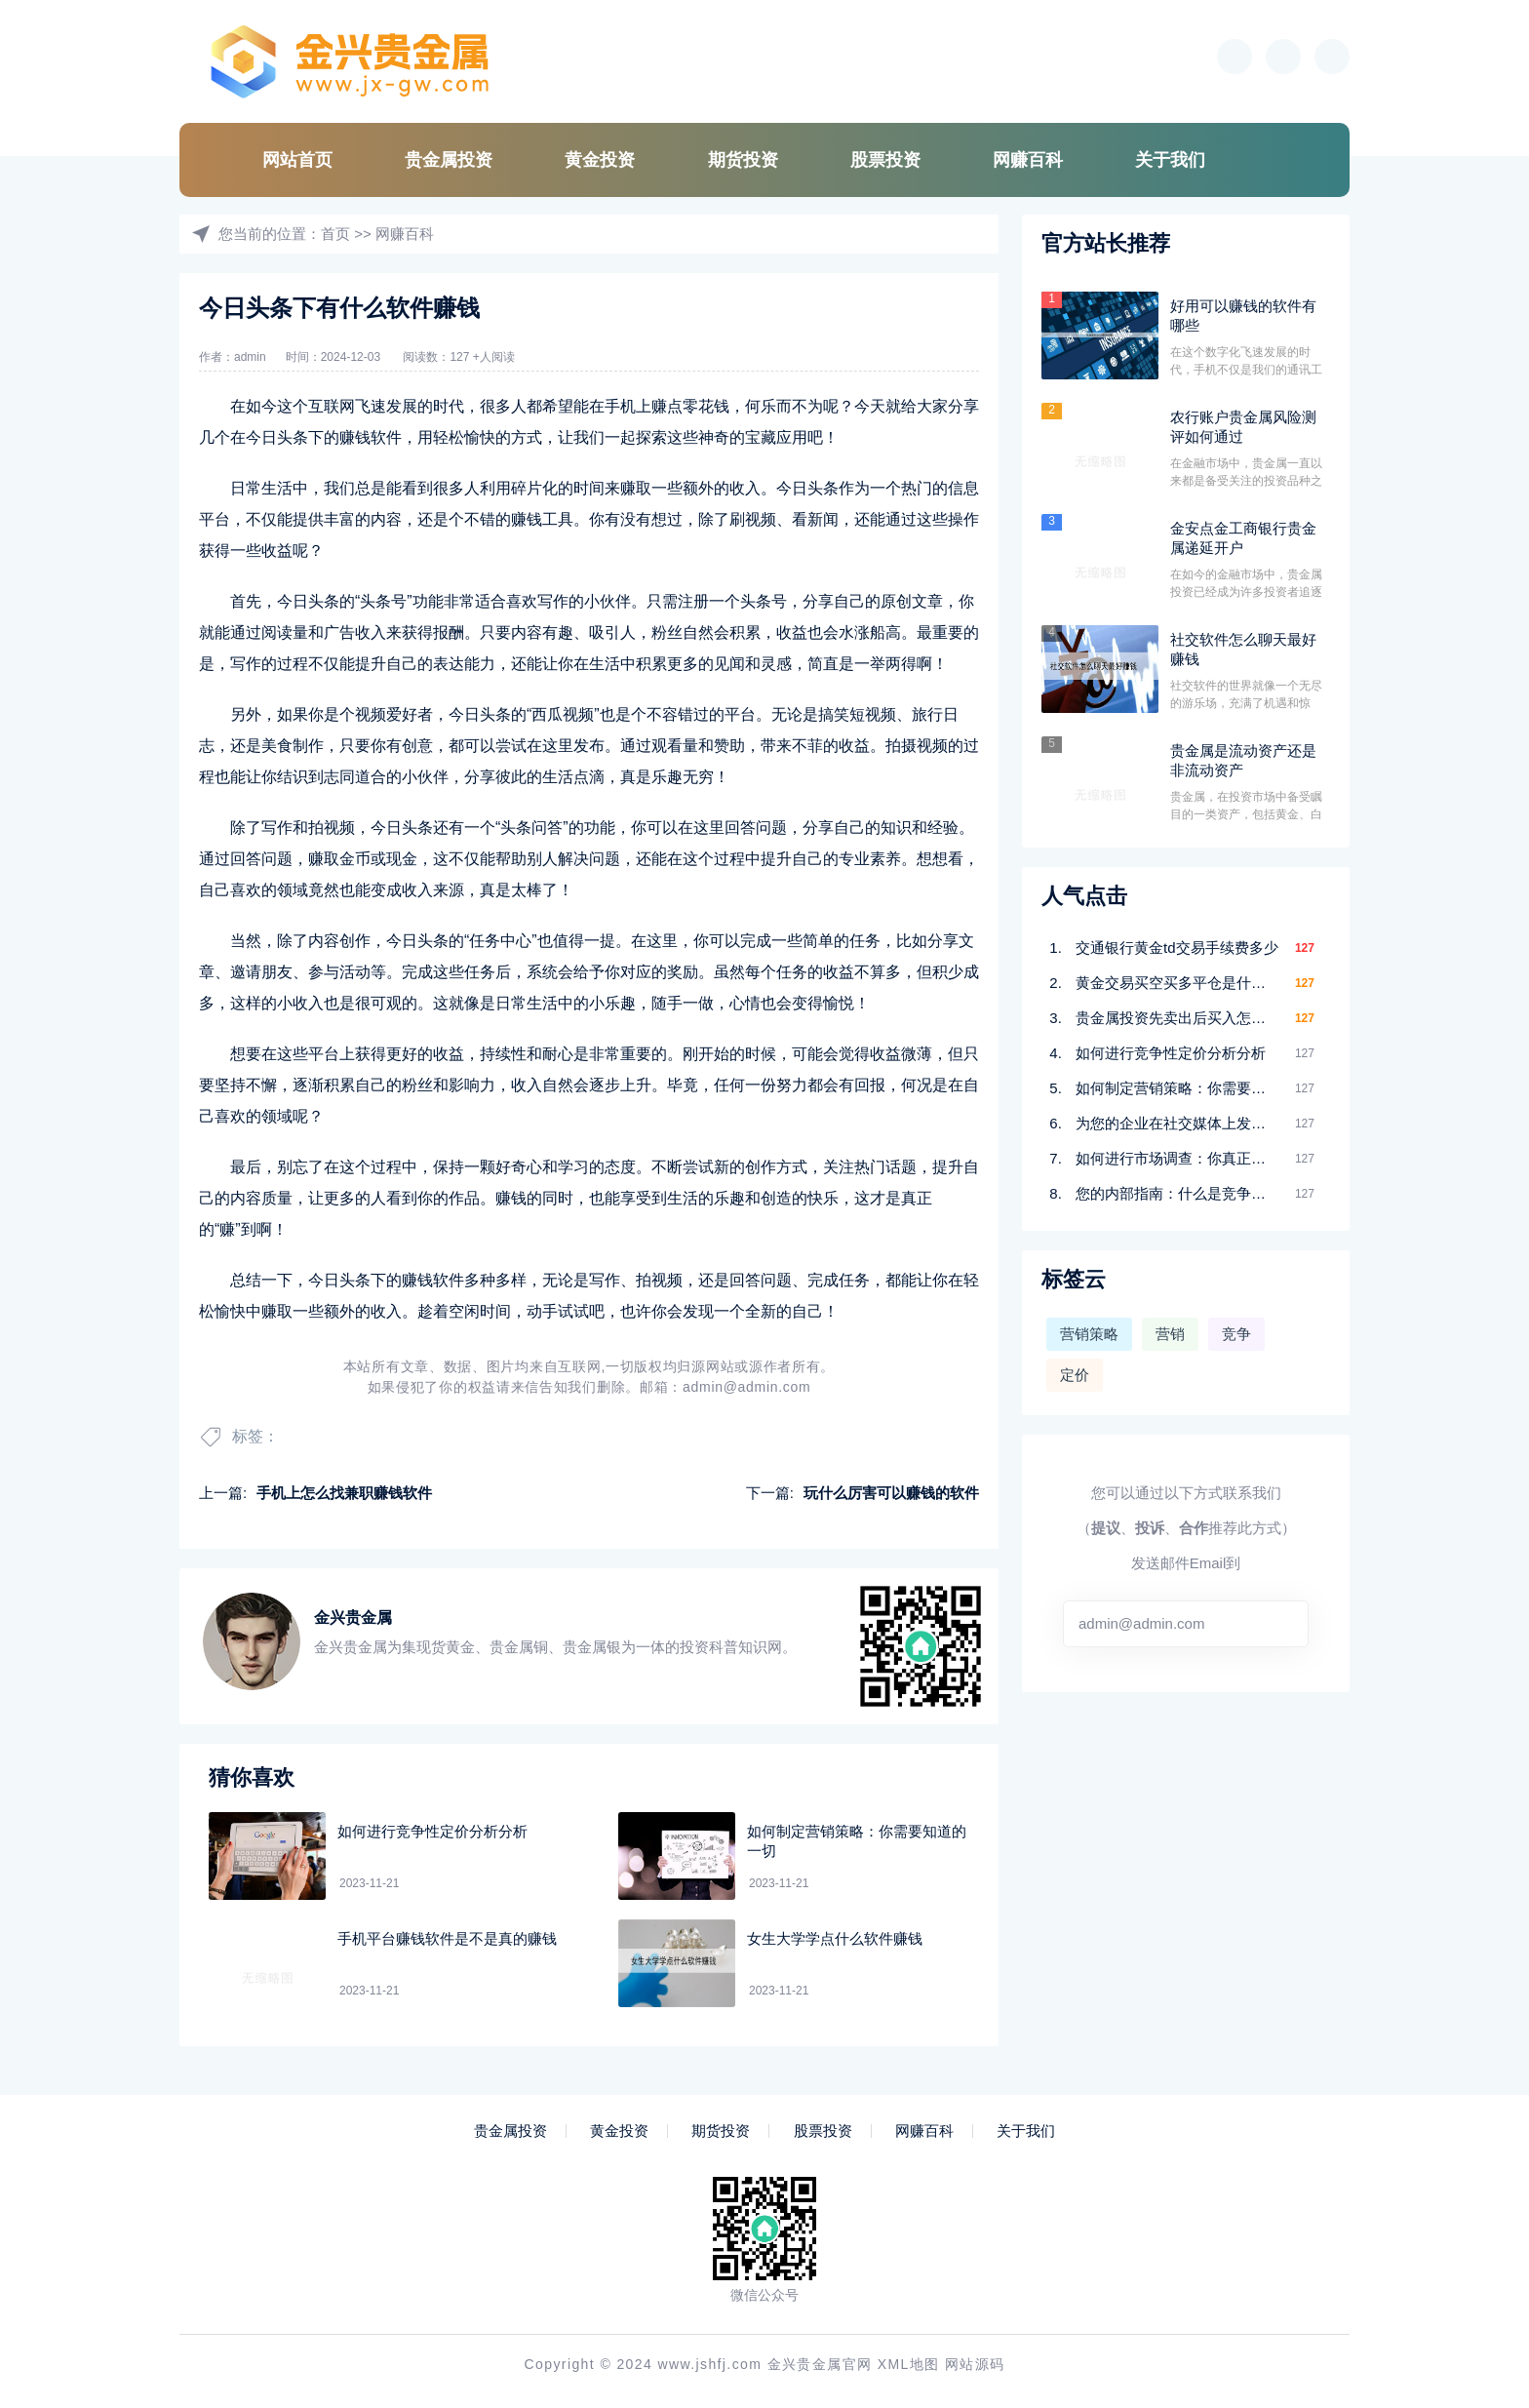 The width and height of the screenshot is (1529, 2408). Describe the element at coordinates (909, 2364) in the screenshot. I see `XML地图` at that location.